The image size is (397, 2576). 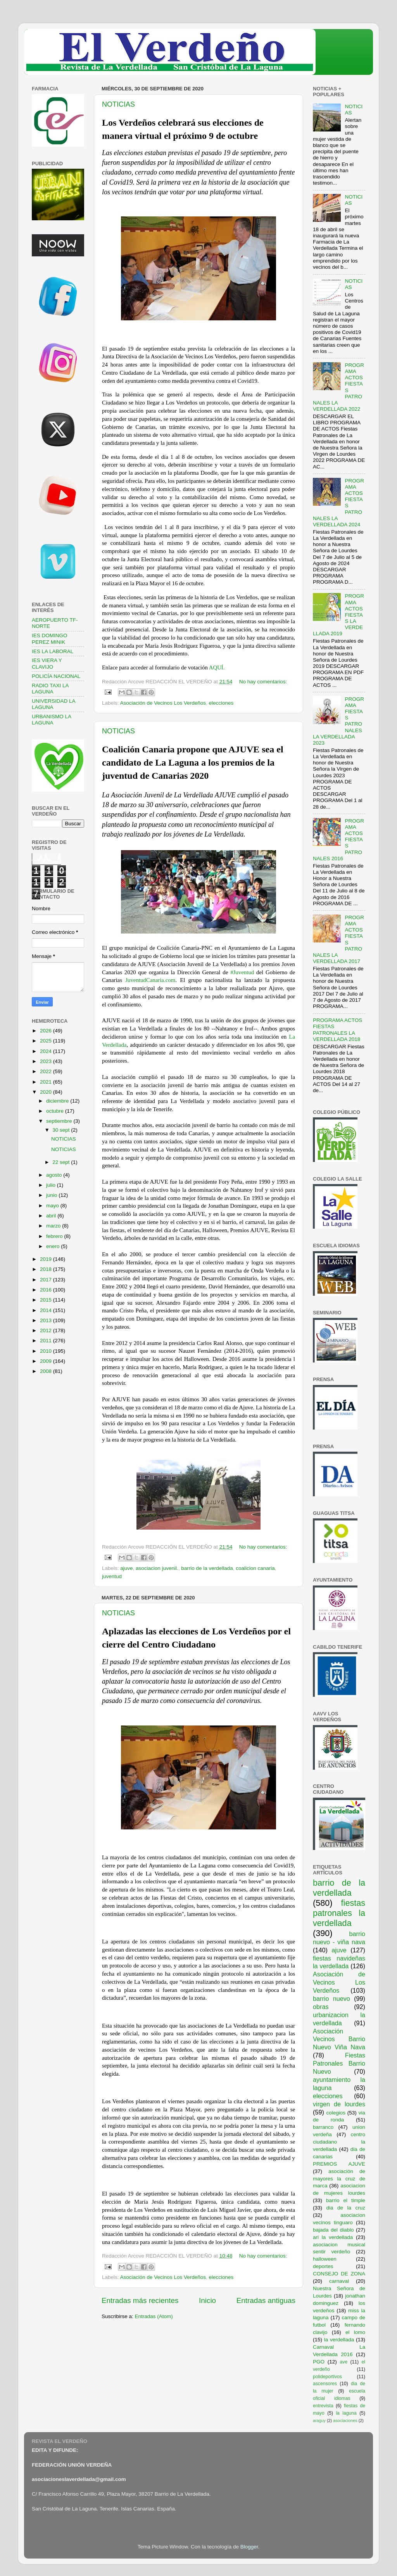 What do you see at coordinates (265, 2300) in the screenshot?
I see `Entradas antiguas` at bounding box center [265, 2300].